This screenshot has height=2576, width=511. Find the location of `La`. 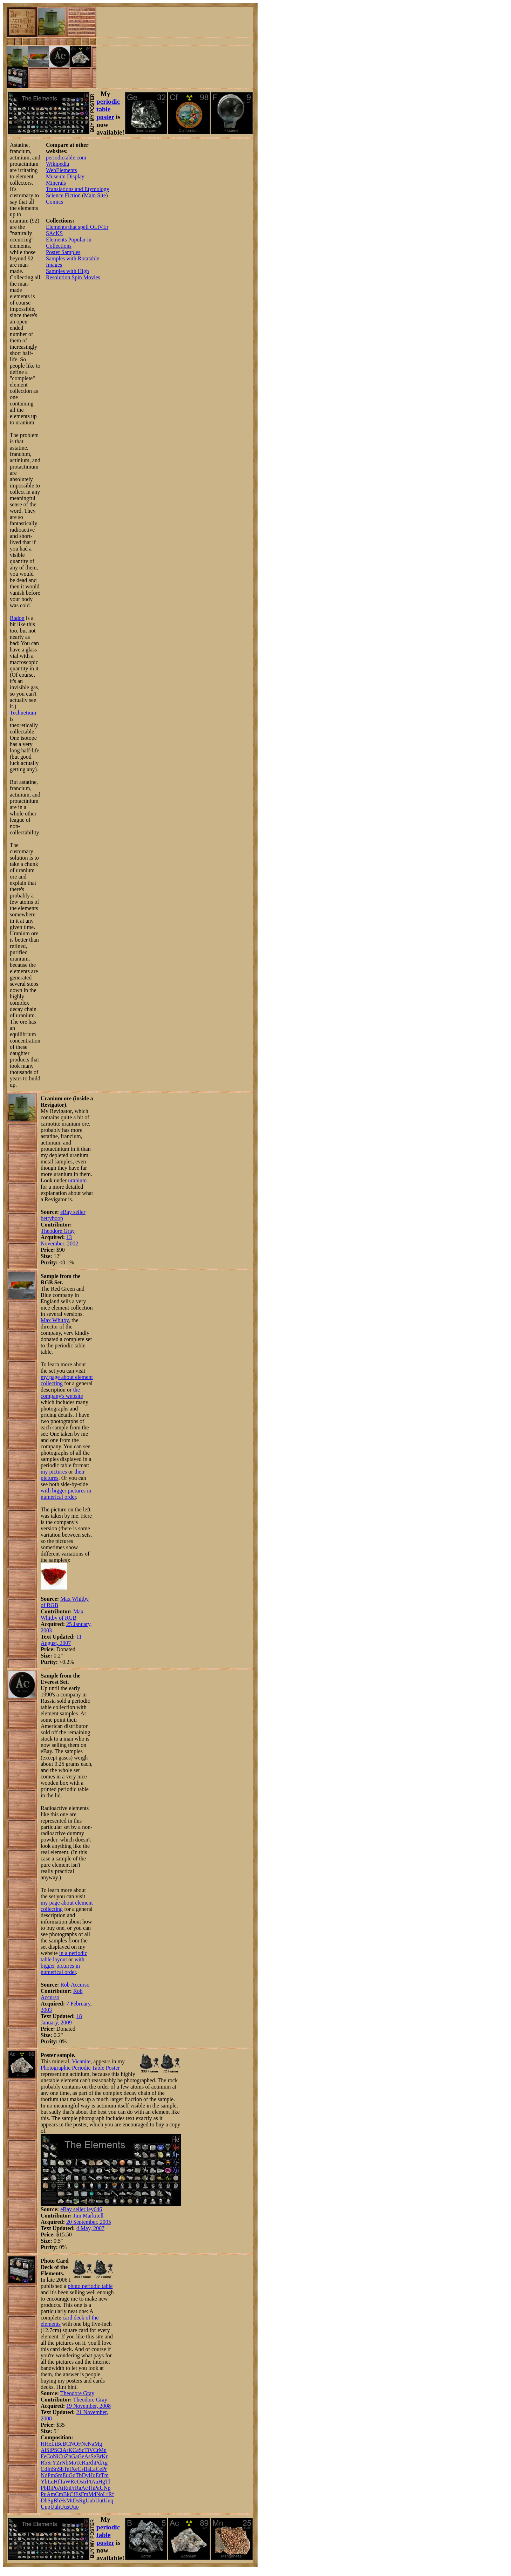

La is located at coordinates (93, 2469).